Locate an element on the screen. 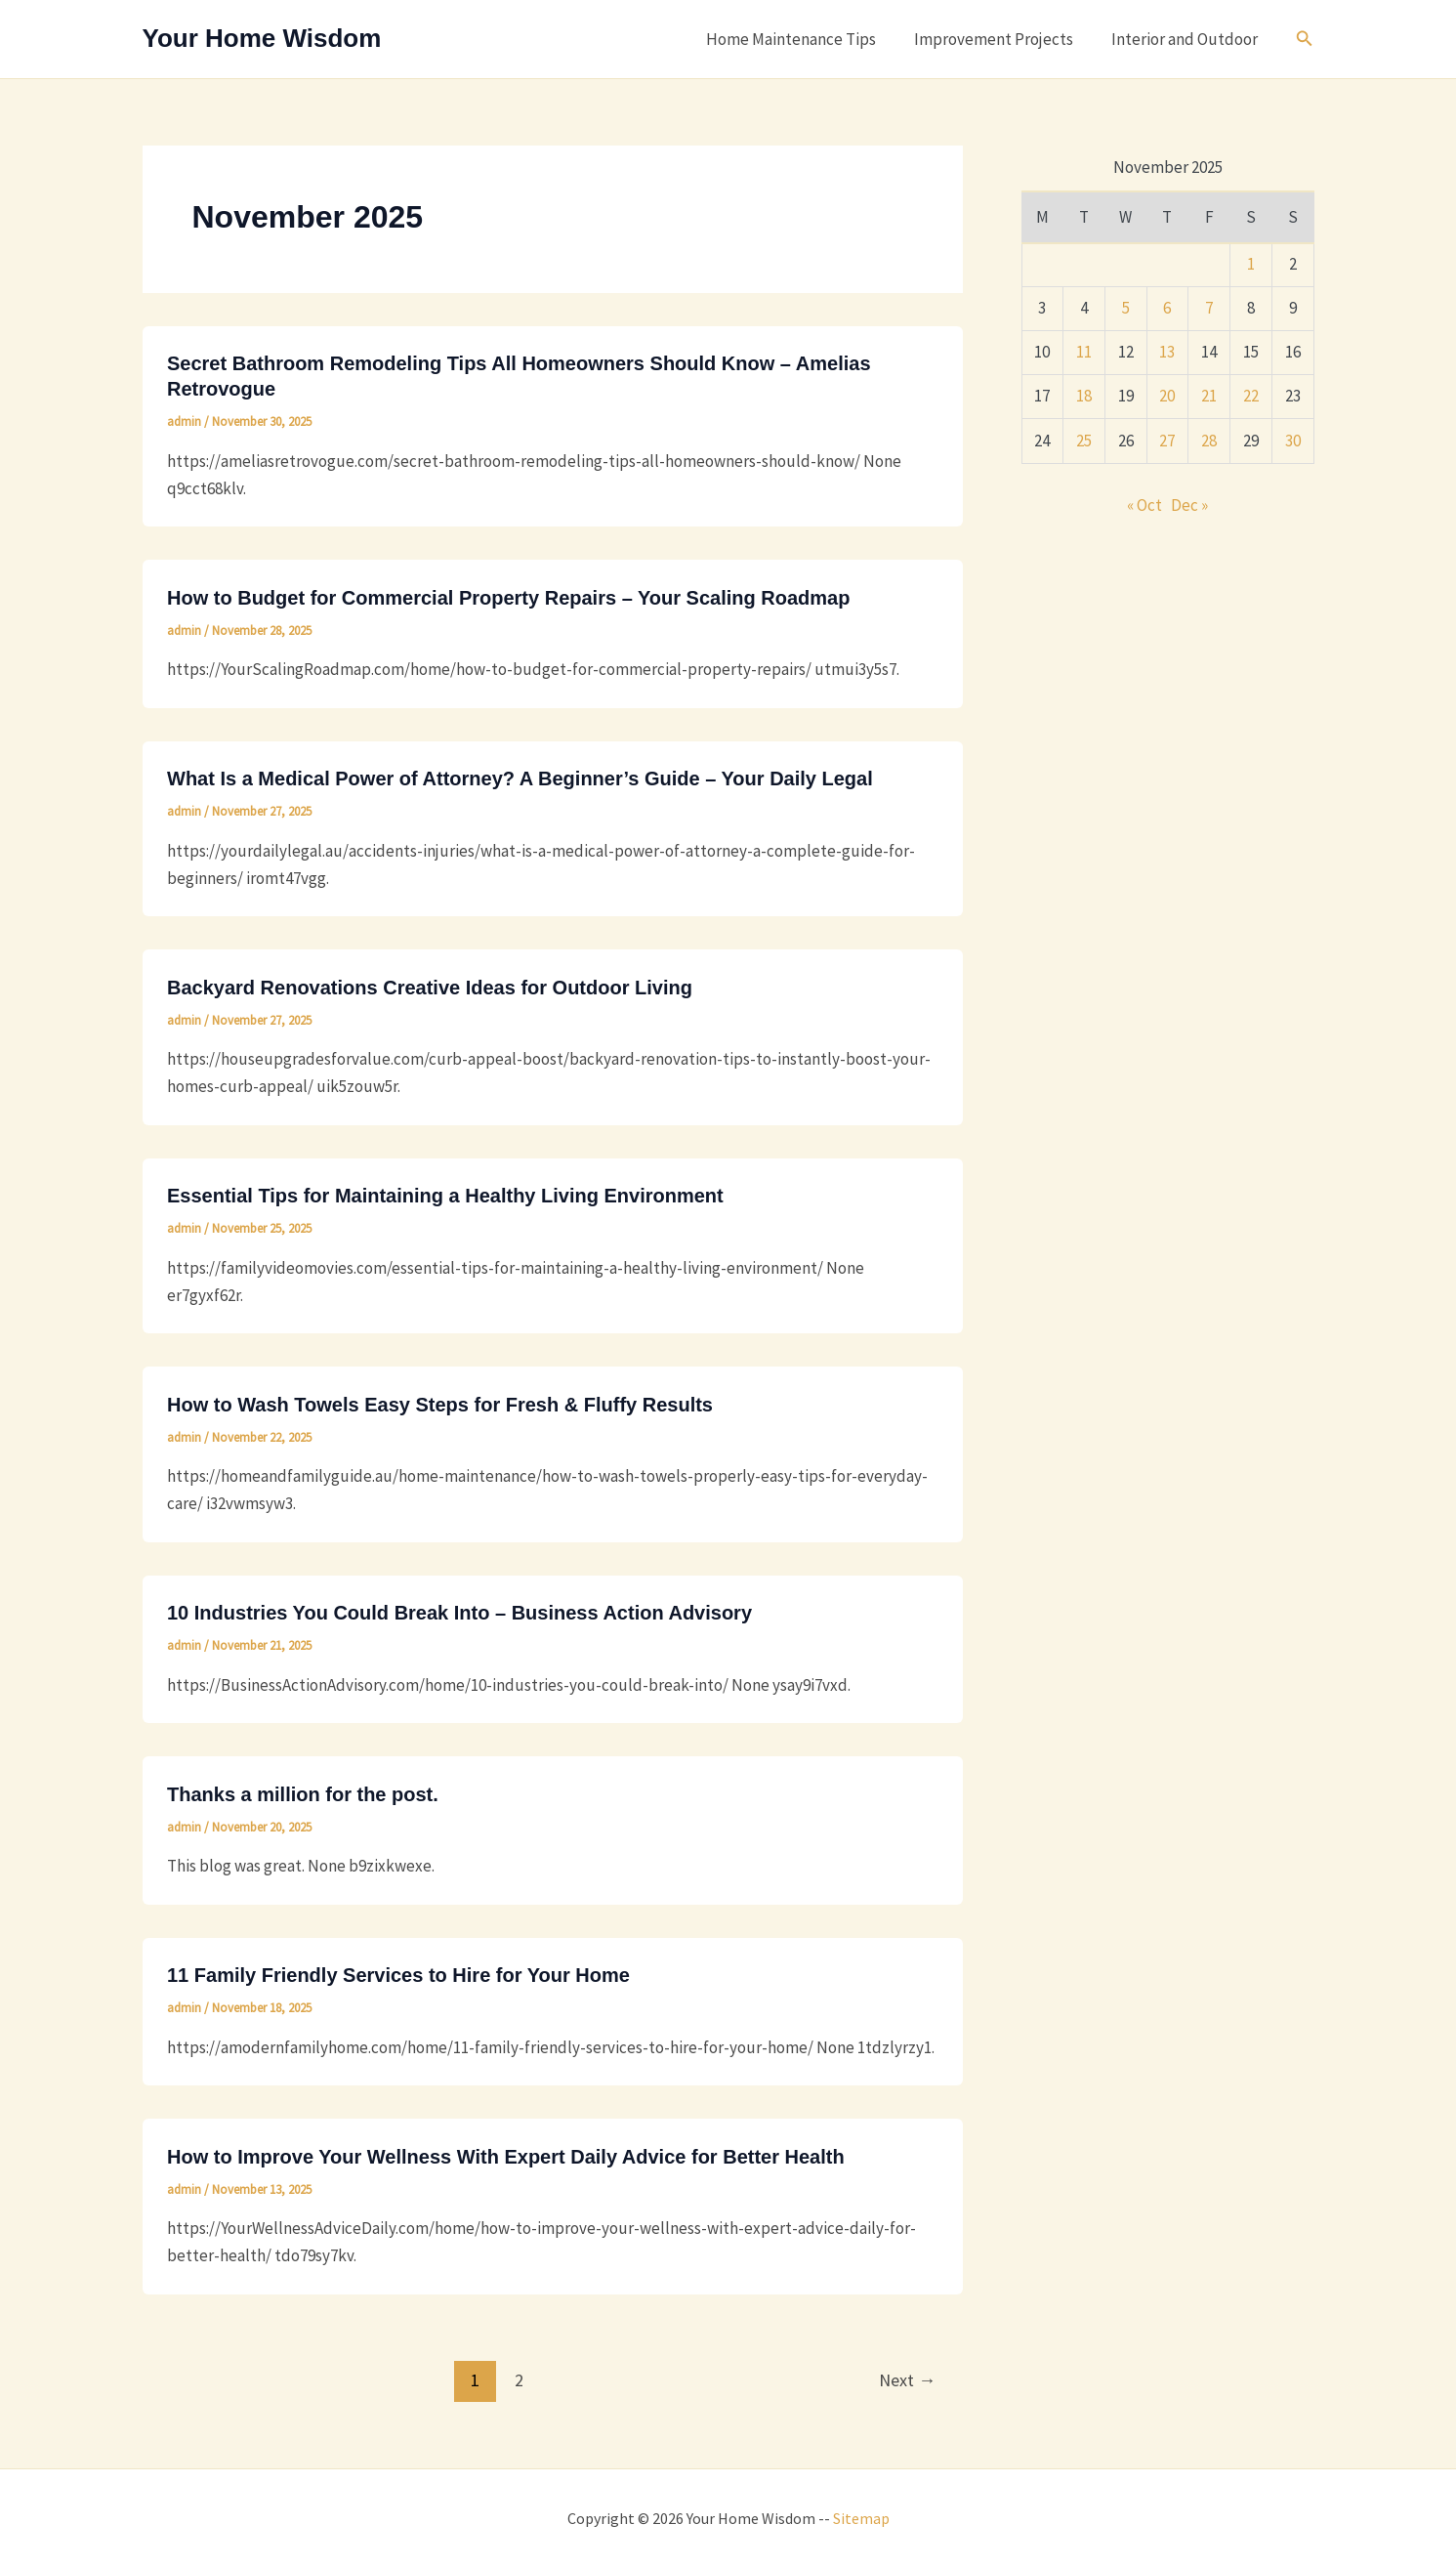  6 [Posts published on November 6, 2025] is located at coordinates (1167, 307).